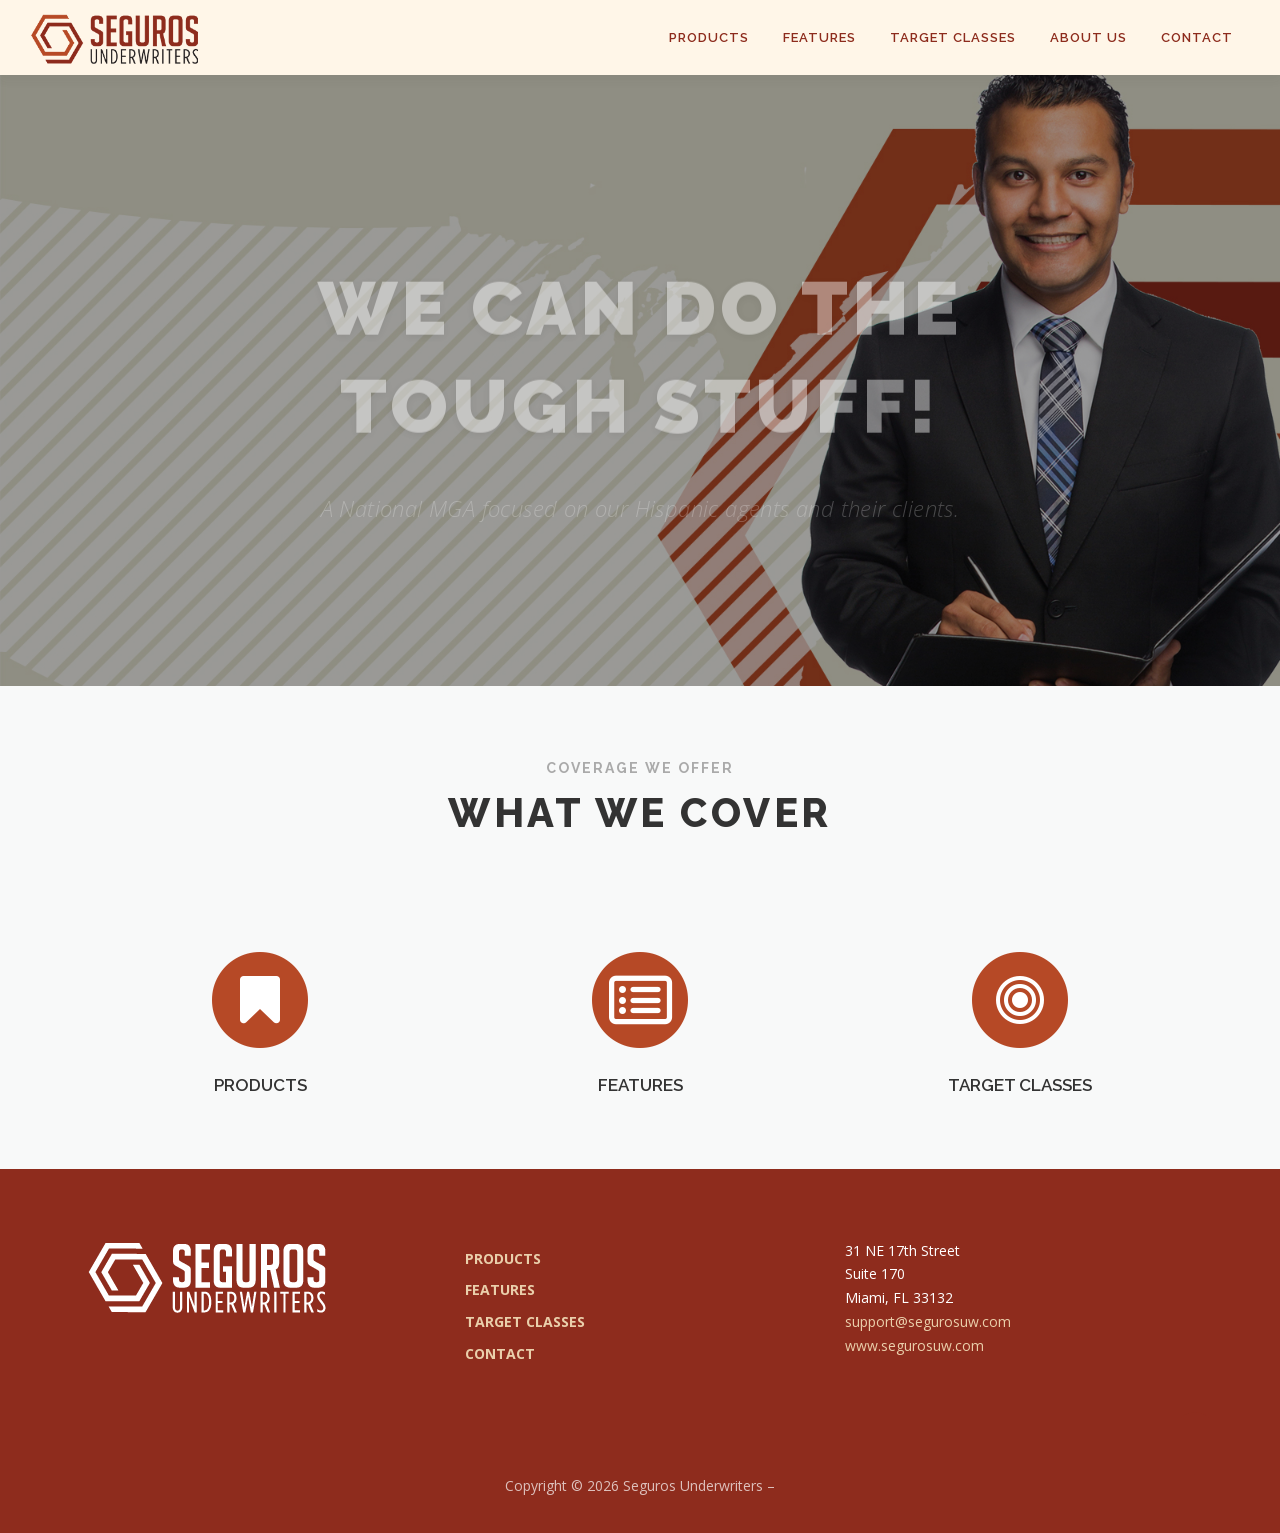 The height and width of the screenshot is (1533, 1280). I want to click on Target Classes, so click(953, 37).